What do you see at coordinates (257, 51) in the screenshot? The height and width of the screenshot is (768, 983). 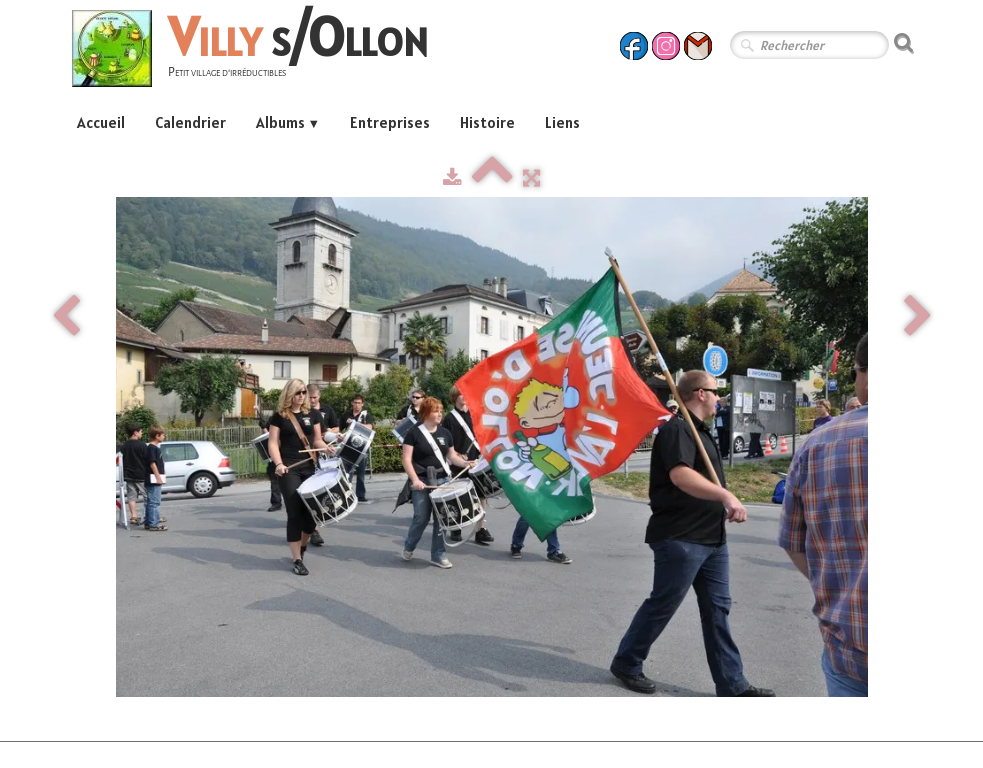 I see `[logo]` at bounding box center [257, 51].